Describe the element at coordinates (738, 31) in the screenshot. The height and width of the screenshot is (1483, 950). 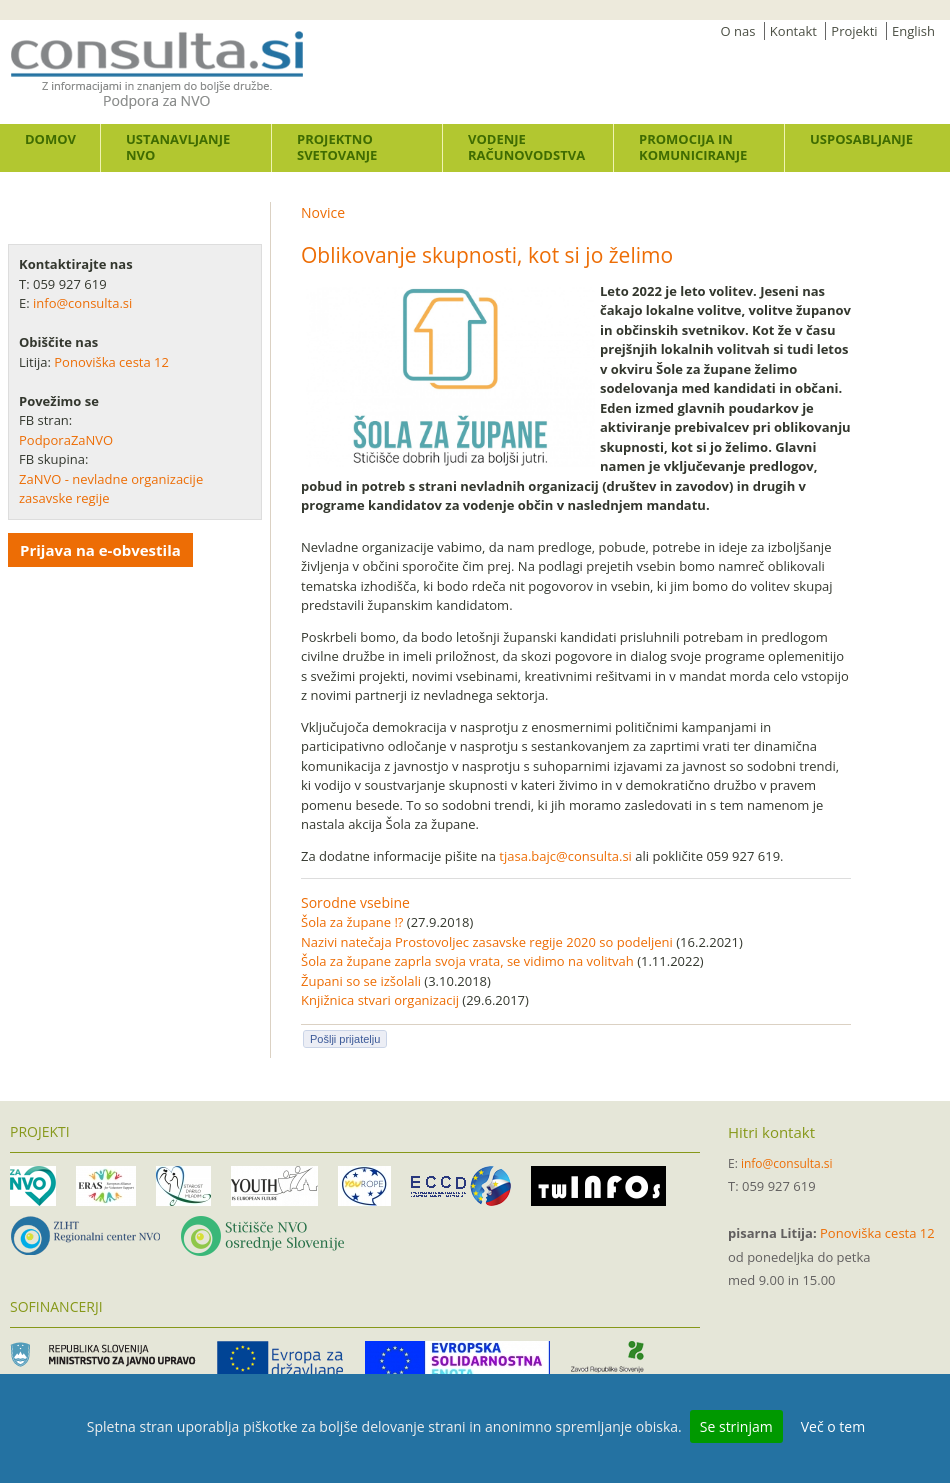
I see `O nas` at that location.